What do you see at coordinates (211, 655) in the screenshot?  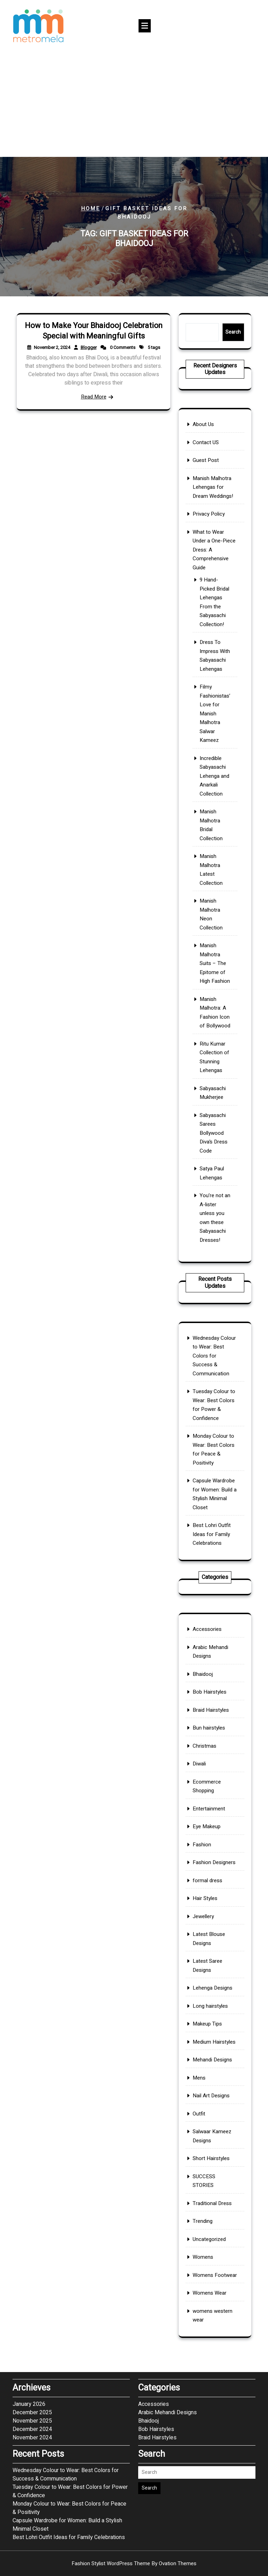 I see `Privacy Policy` at bounding box center [211, 655].